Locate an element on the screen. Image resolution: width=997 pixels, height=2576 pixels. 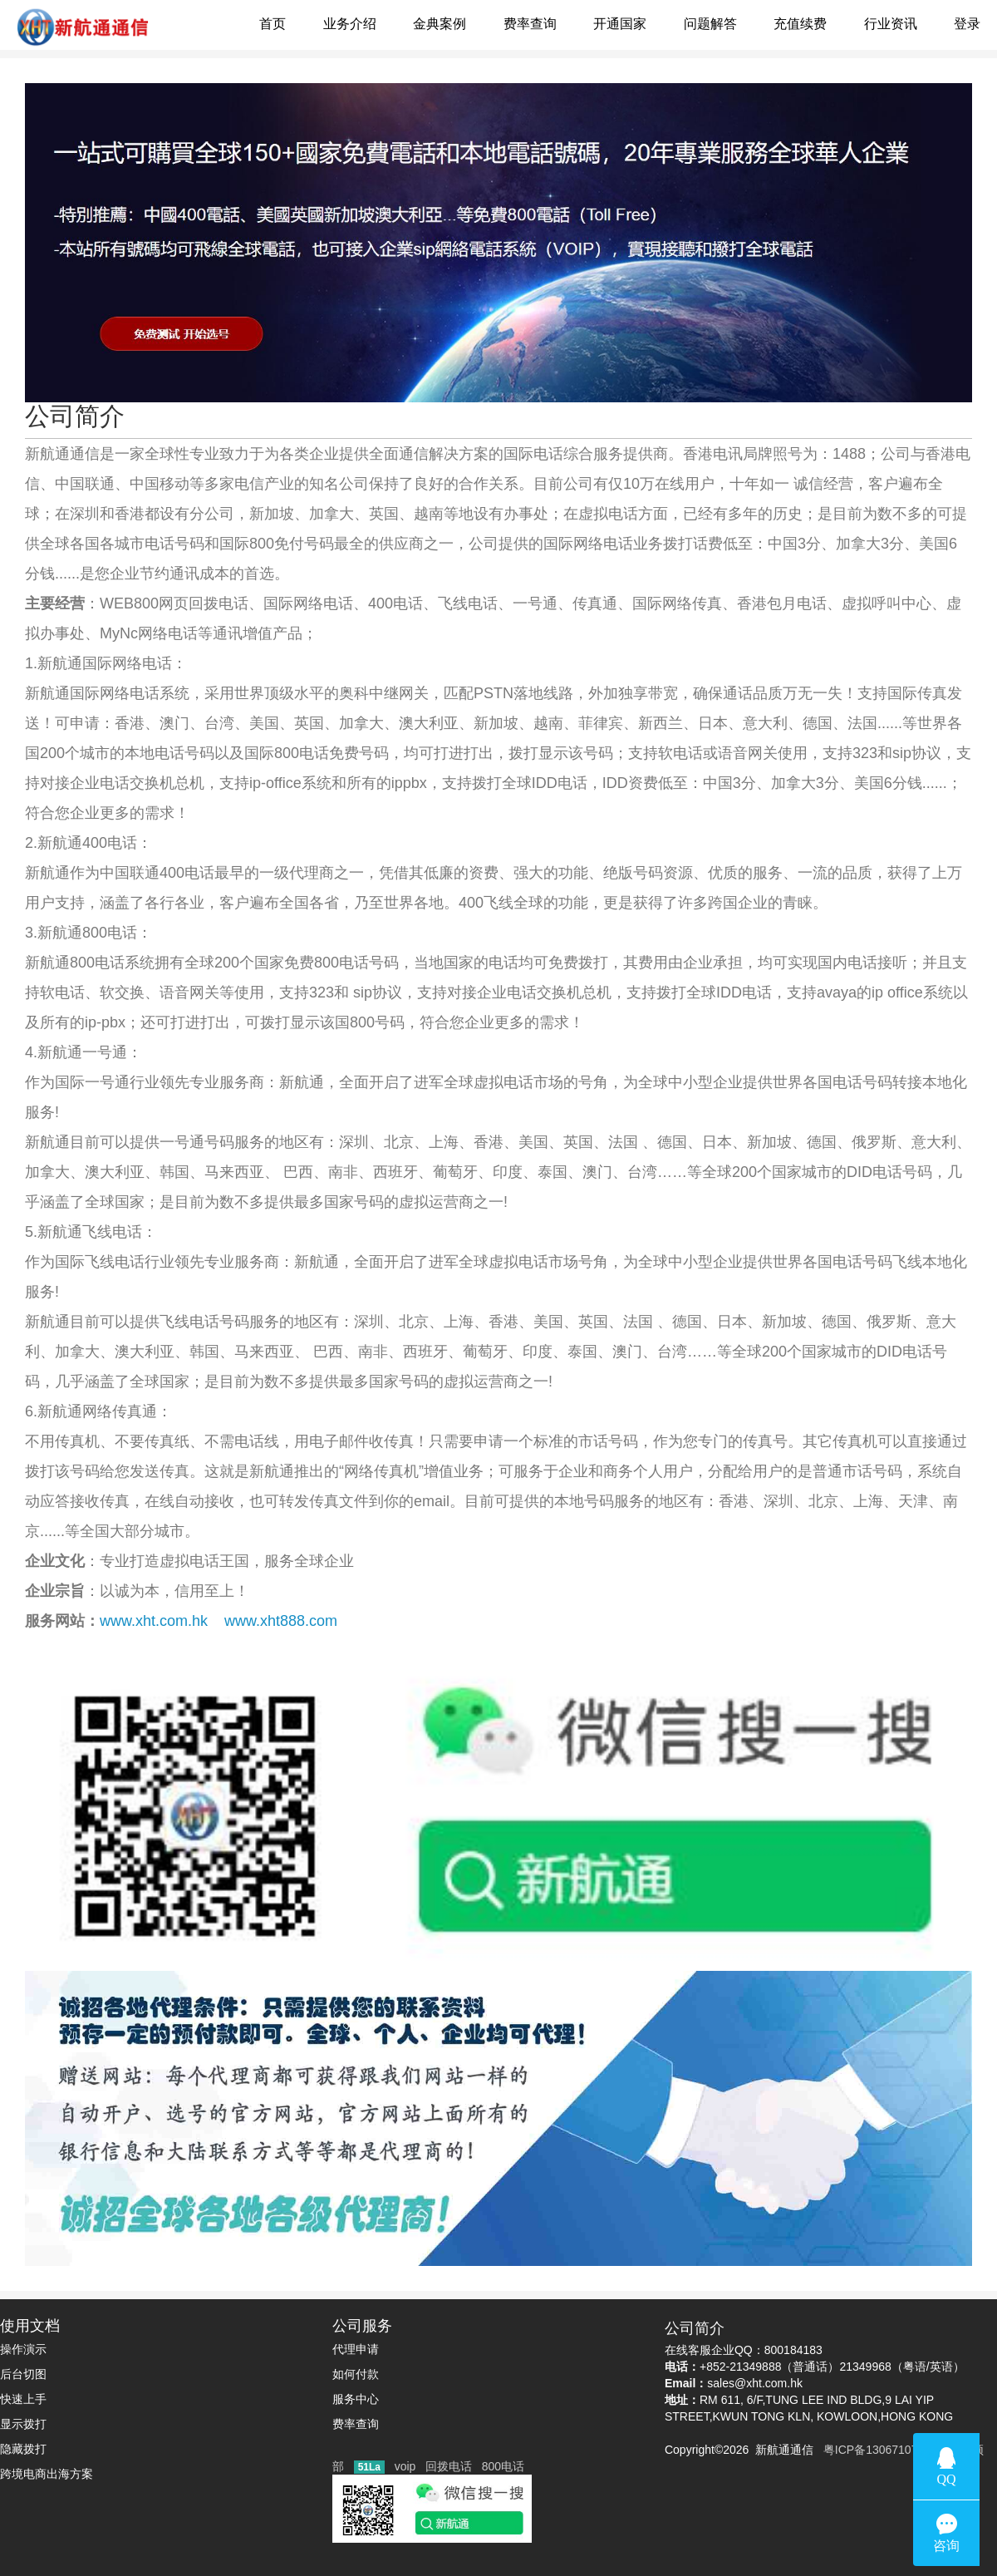
显示拨打 is located at coordinates (23, 2424).